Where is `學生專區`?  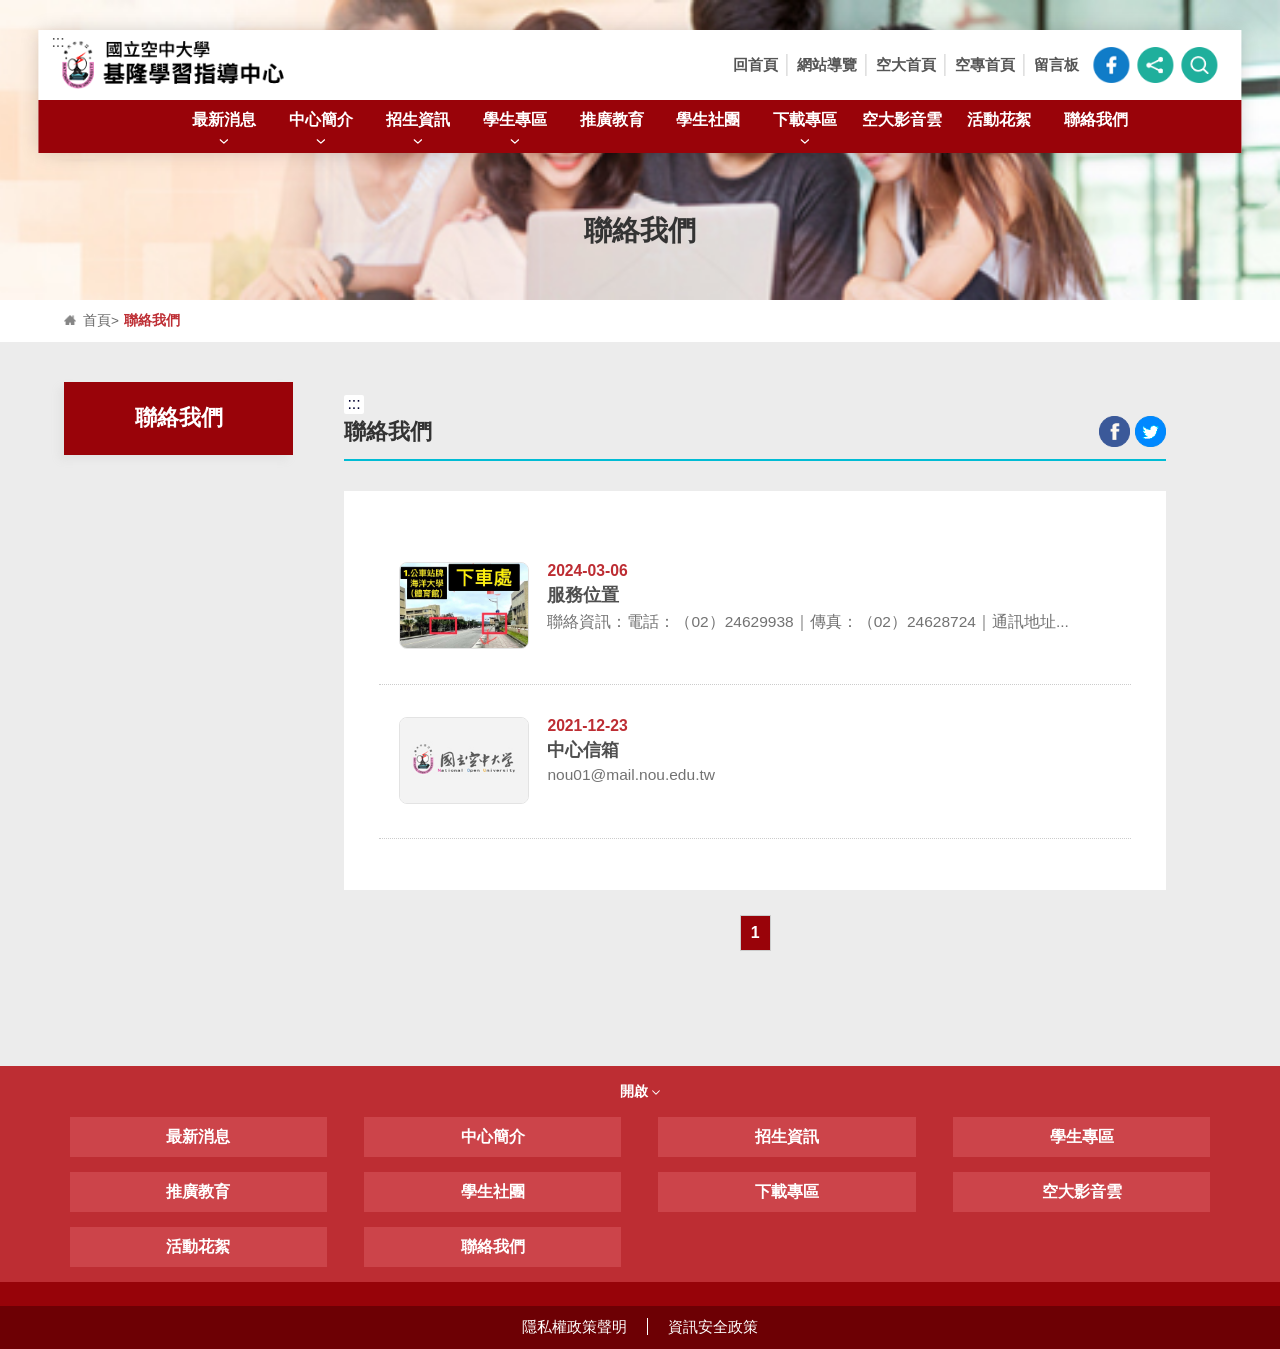 學生專區 is located at coordinates (515, 130).